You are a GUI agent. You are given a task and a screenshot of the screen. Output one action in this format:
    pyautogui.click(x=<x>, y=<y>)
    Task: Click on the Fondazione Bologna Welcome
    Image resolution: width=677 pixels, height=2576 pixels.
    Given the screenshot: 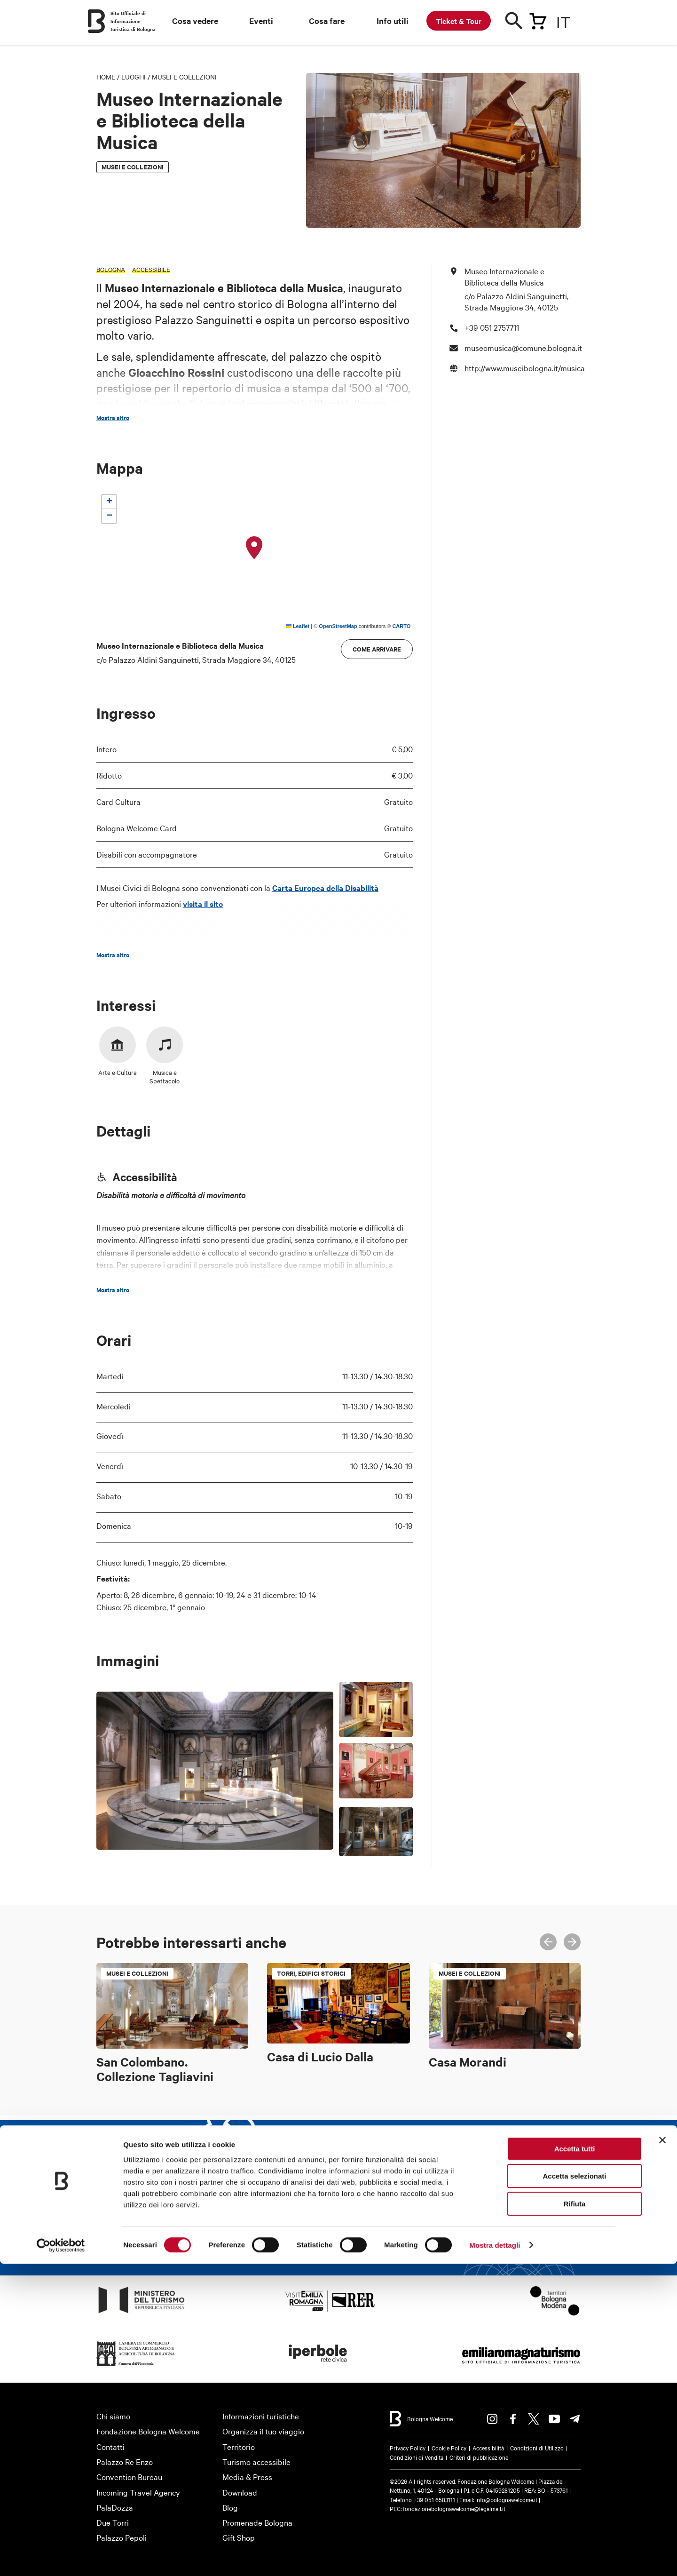 What is the action you would take?
    pyautogui.click(x=148, y=2430)
    